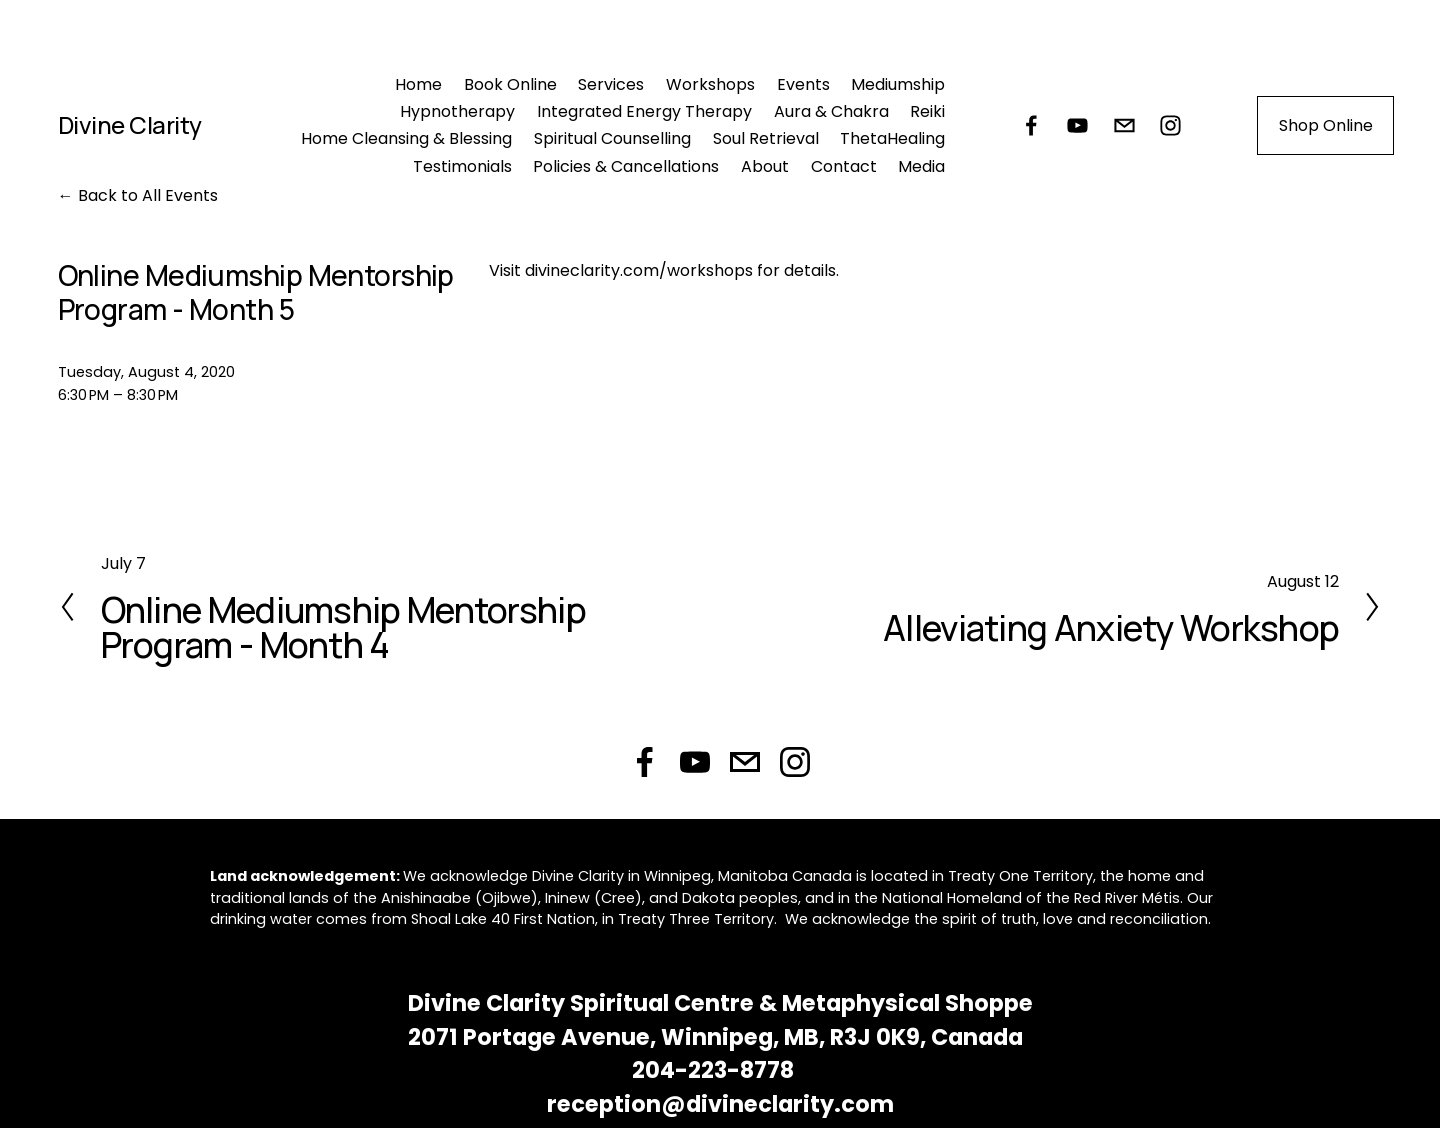 Image resolution: width=1440 pixels, height=1128 pixels. Describe the element at coordinates (611, 84) in the screenshot. I see `Services` at that location.